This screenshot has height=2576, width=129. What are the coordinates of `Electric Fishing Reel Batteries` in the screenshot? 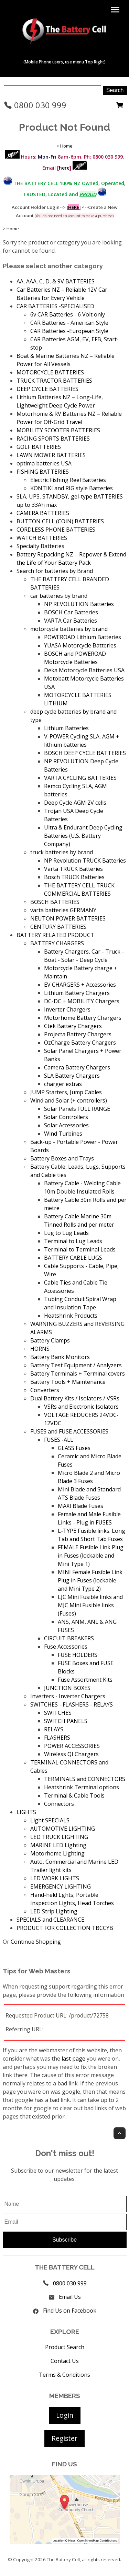 It's located at (68, 480).